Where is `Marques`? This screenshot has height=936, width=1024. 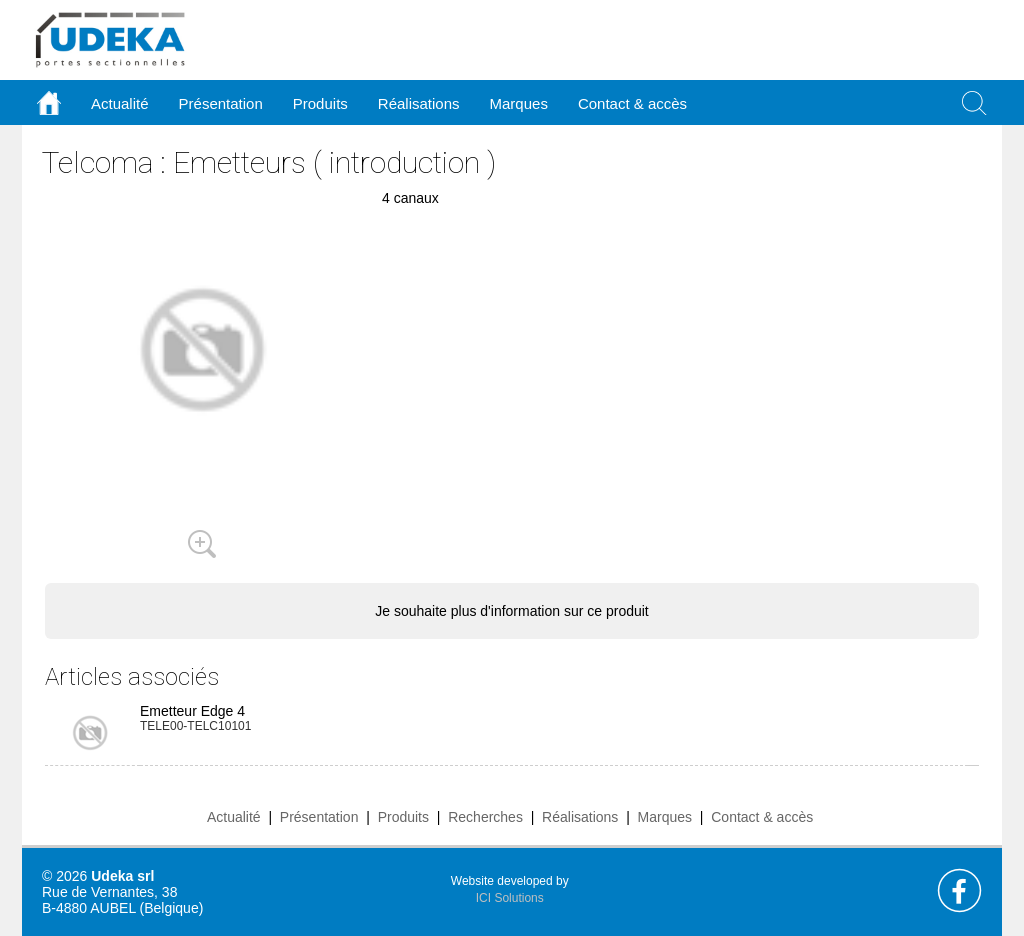
Marques is located at coordinates (665, 817).